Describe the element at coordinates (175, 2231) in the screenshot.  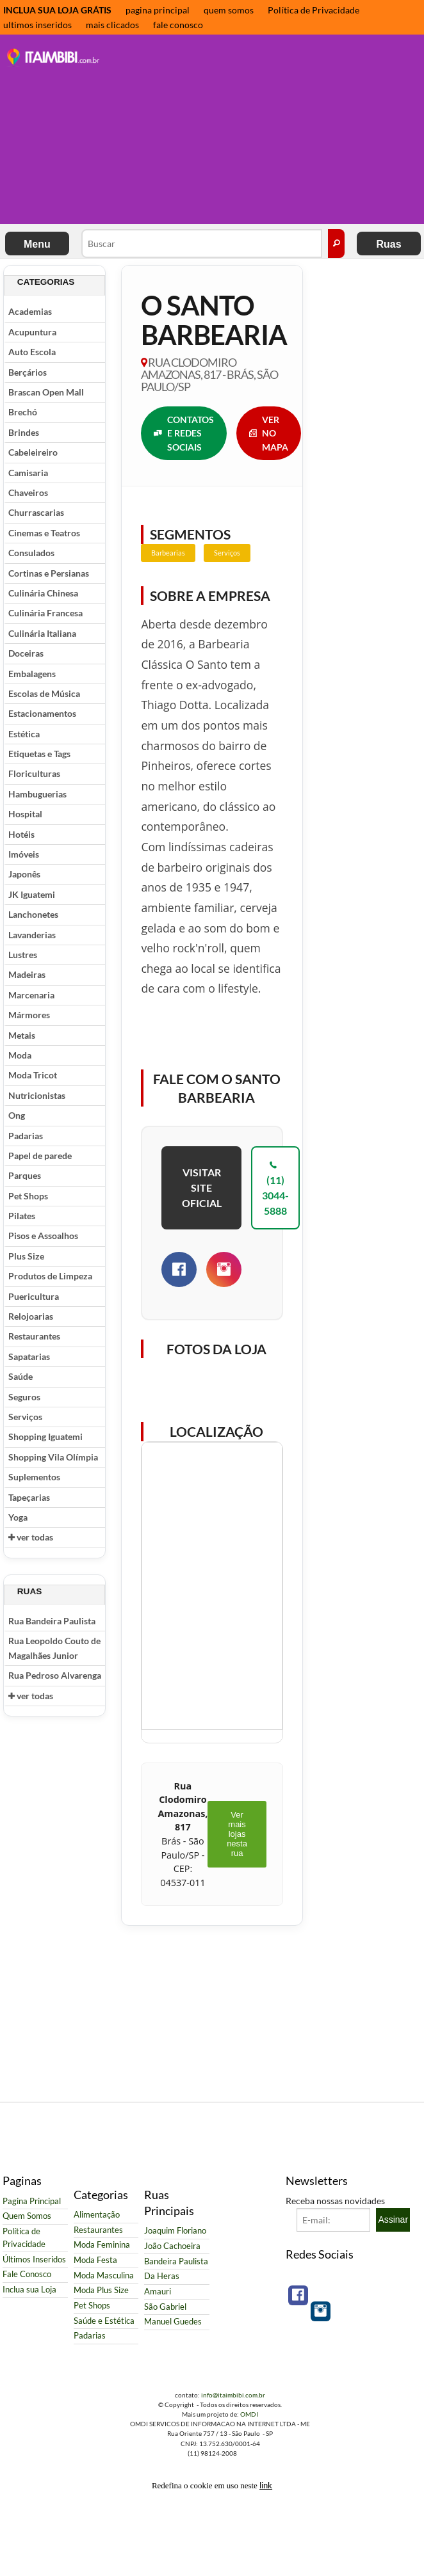
I see `Joaquim Floriano` at that location.